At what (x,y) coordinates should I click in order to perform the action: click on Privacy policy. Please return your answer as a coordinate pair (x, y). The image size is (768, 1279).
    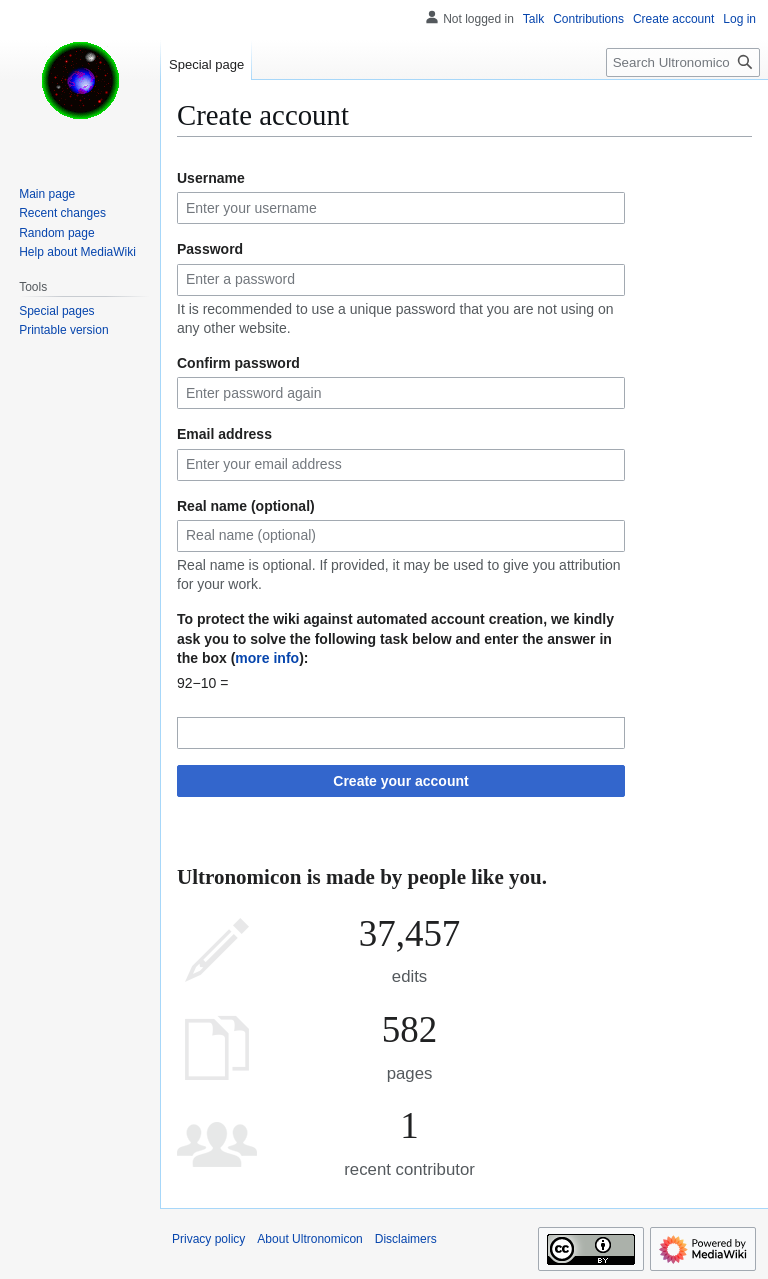
    Looking at the image, I should click on (208, 1239).